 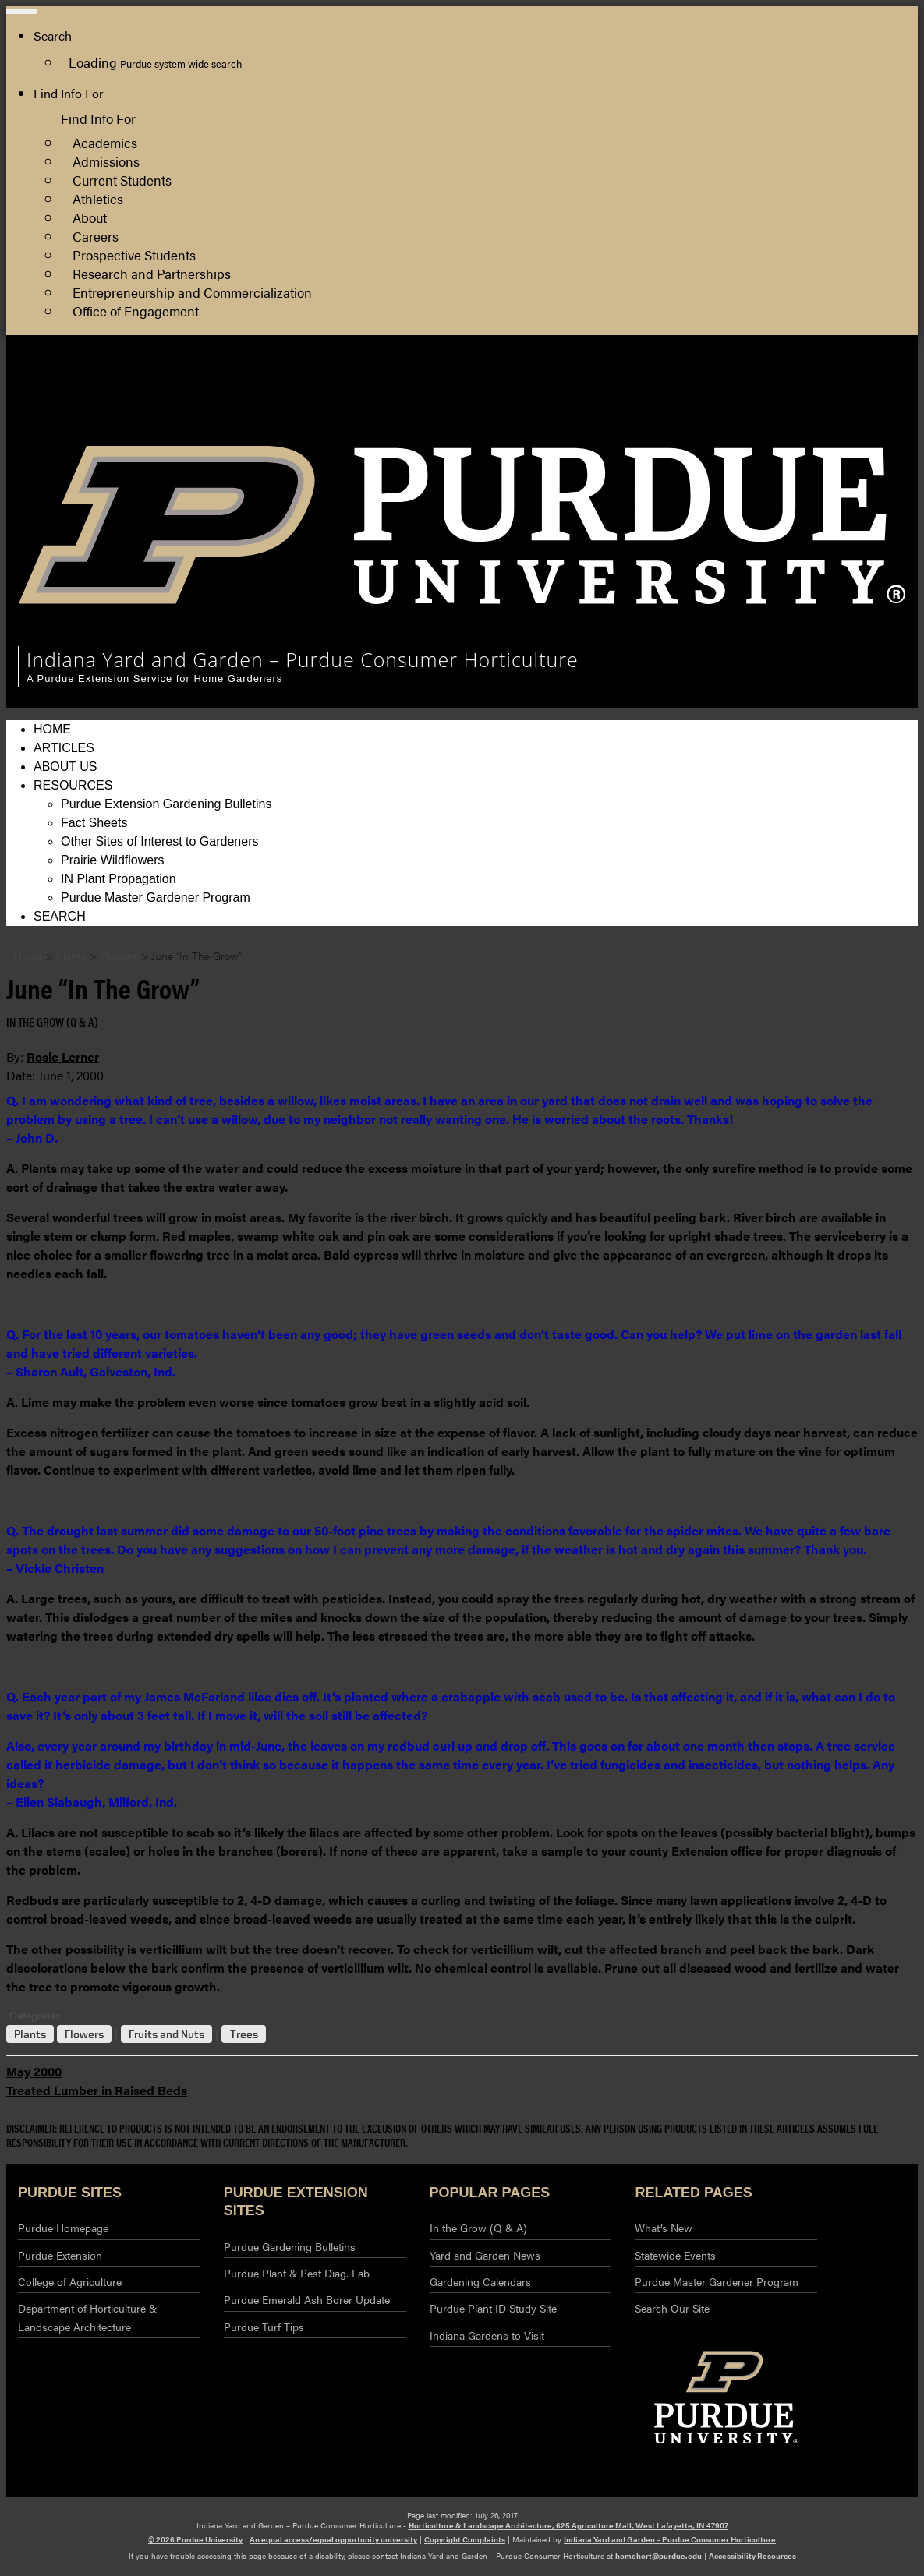 What do you see at coordinates (63, 1056) in the screenshot?
I see `Rosie Lerner` at bounding box center [63, 1056].